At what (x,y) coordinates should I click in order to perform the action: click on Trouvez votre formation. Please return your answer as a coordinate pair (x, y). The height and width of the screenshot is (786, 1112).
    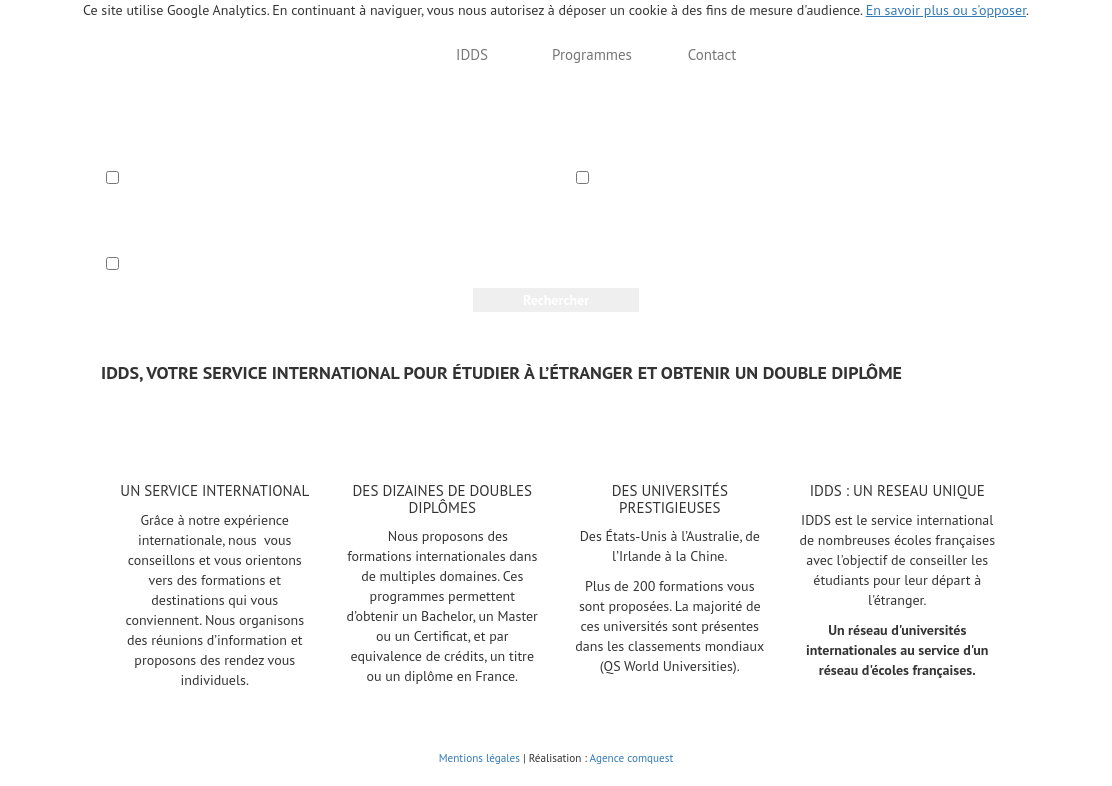
    Looking at the image, I should click on (319, 54).